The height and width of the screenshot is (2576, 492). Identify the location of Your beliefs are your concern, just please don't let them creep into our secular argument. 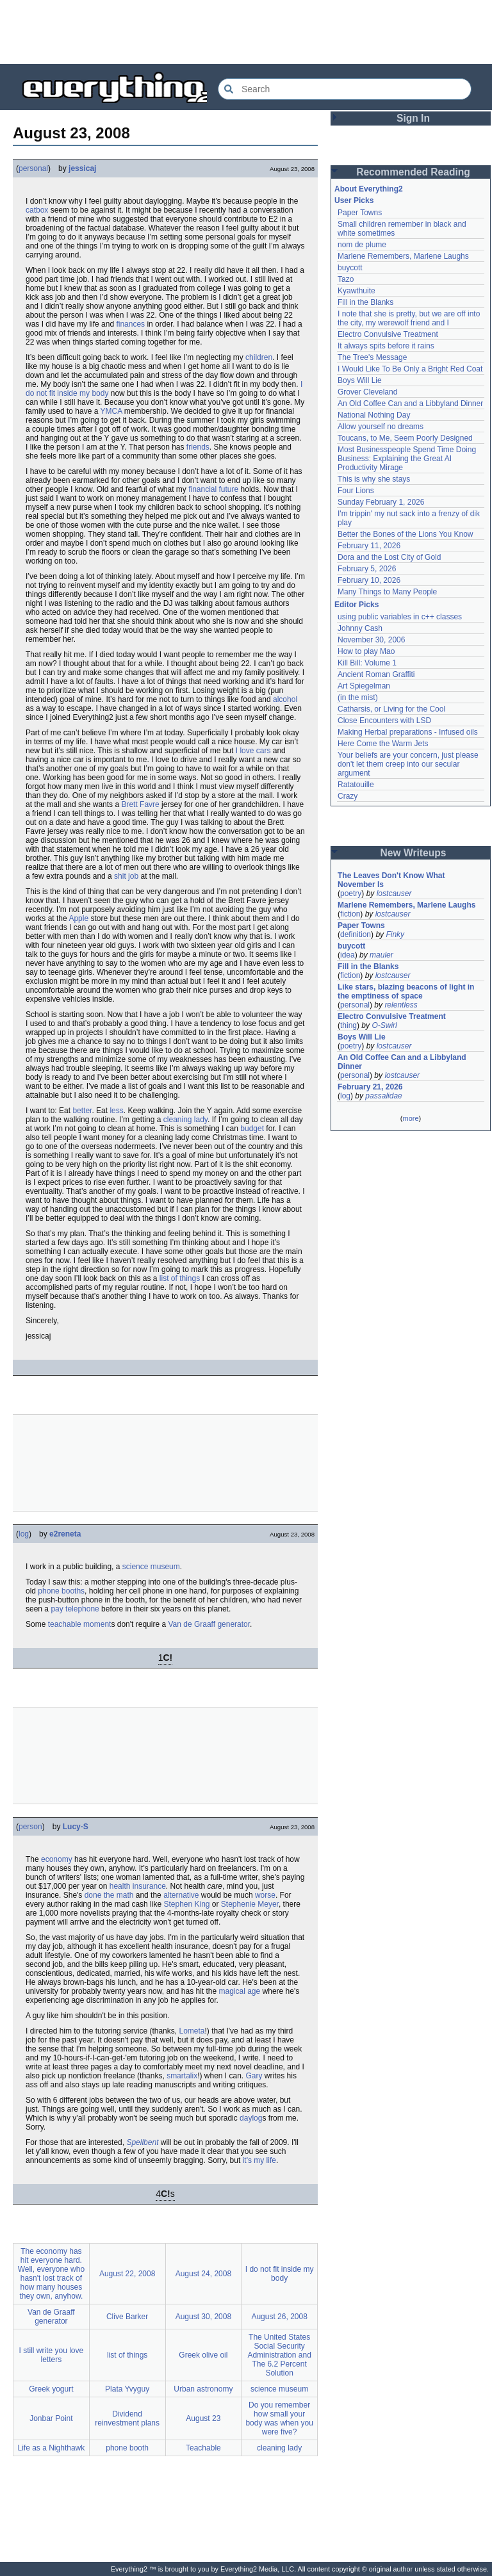
(408, 764).